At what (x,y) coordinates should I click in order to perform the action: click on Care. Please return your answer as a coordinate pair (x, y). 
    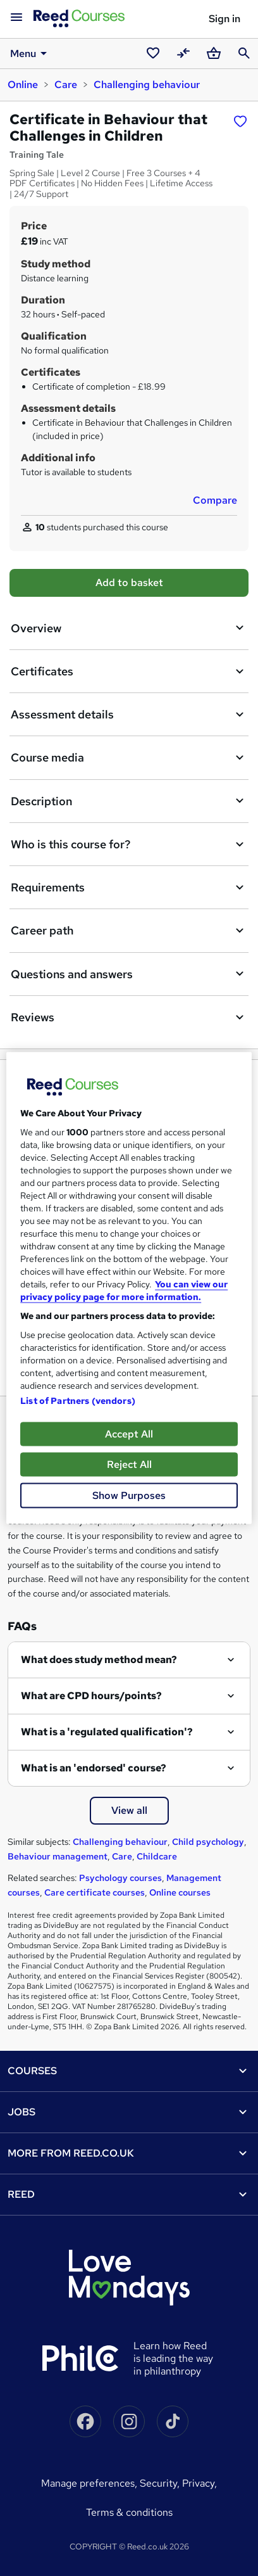
    Looking at the image, I should click on (65, 84).